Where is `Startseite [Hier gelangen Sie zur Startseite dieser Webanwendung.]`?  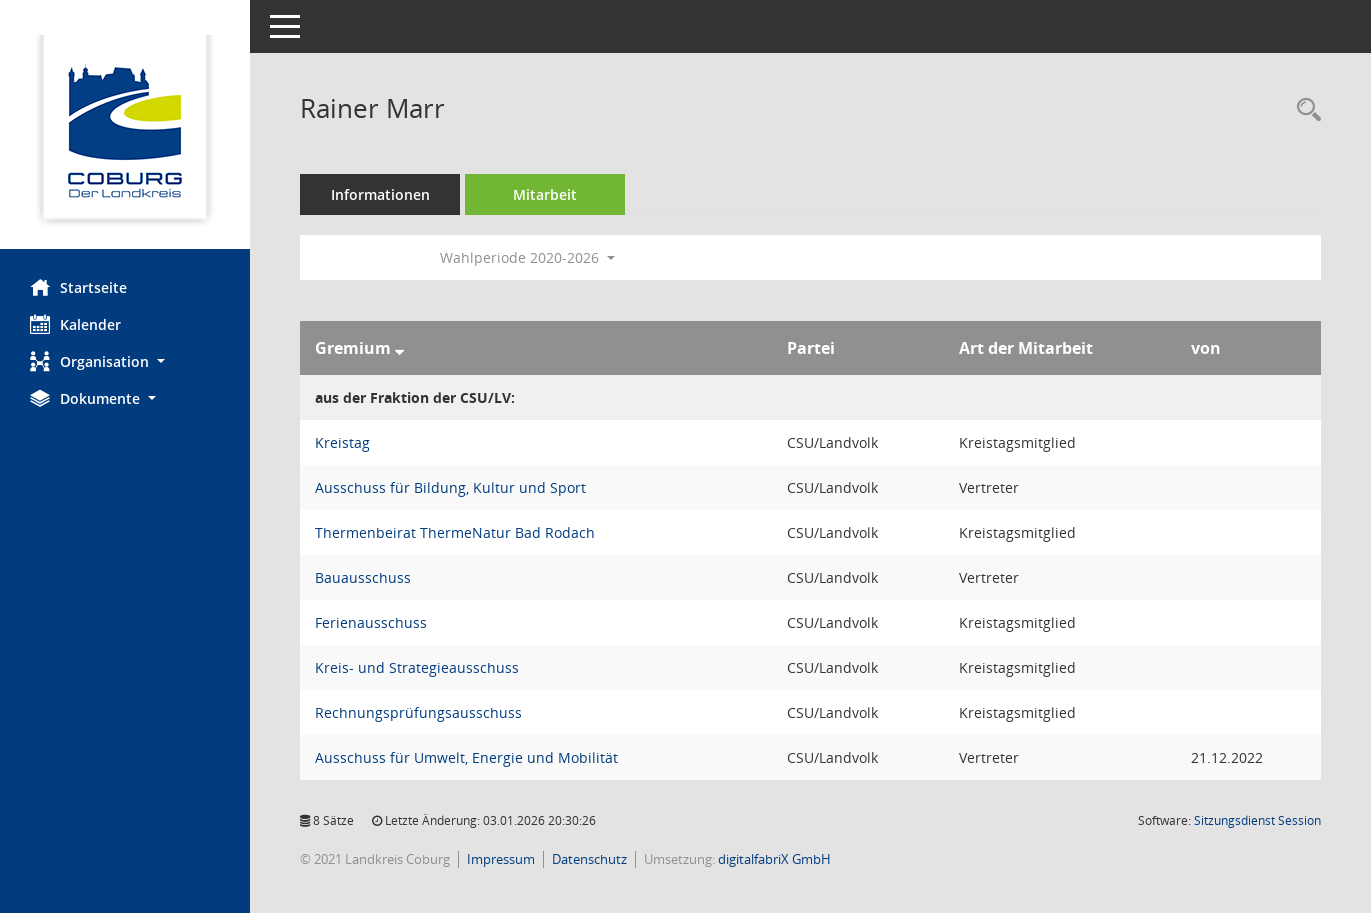 Startseite [Hier gelangen Sie zur Startseite dieser Webanwendung.] is located at coordinates (78, 287).